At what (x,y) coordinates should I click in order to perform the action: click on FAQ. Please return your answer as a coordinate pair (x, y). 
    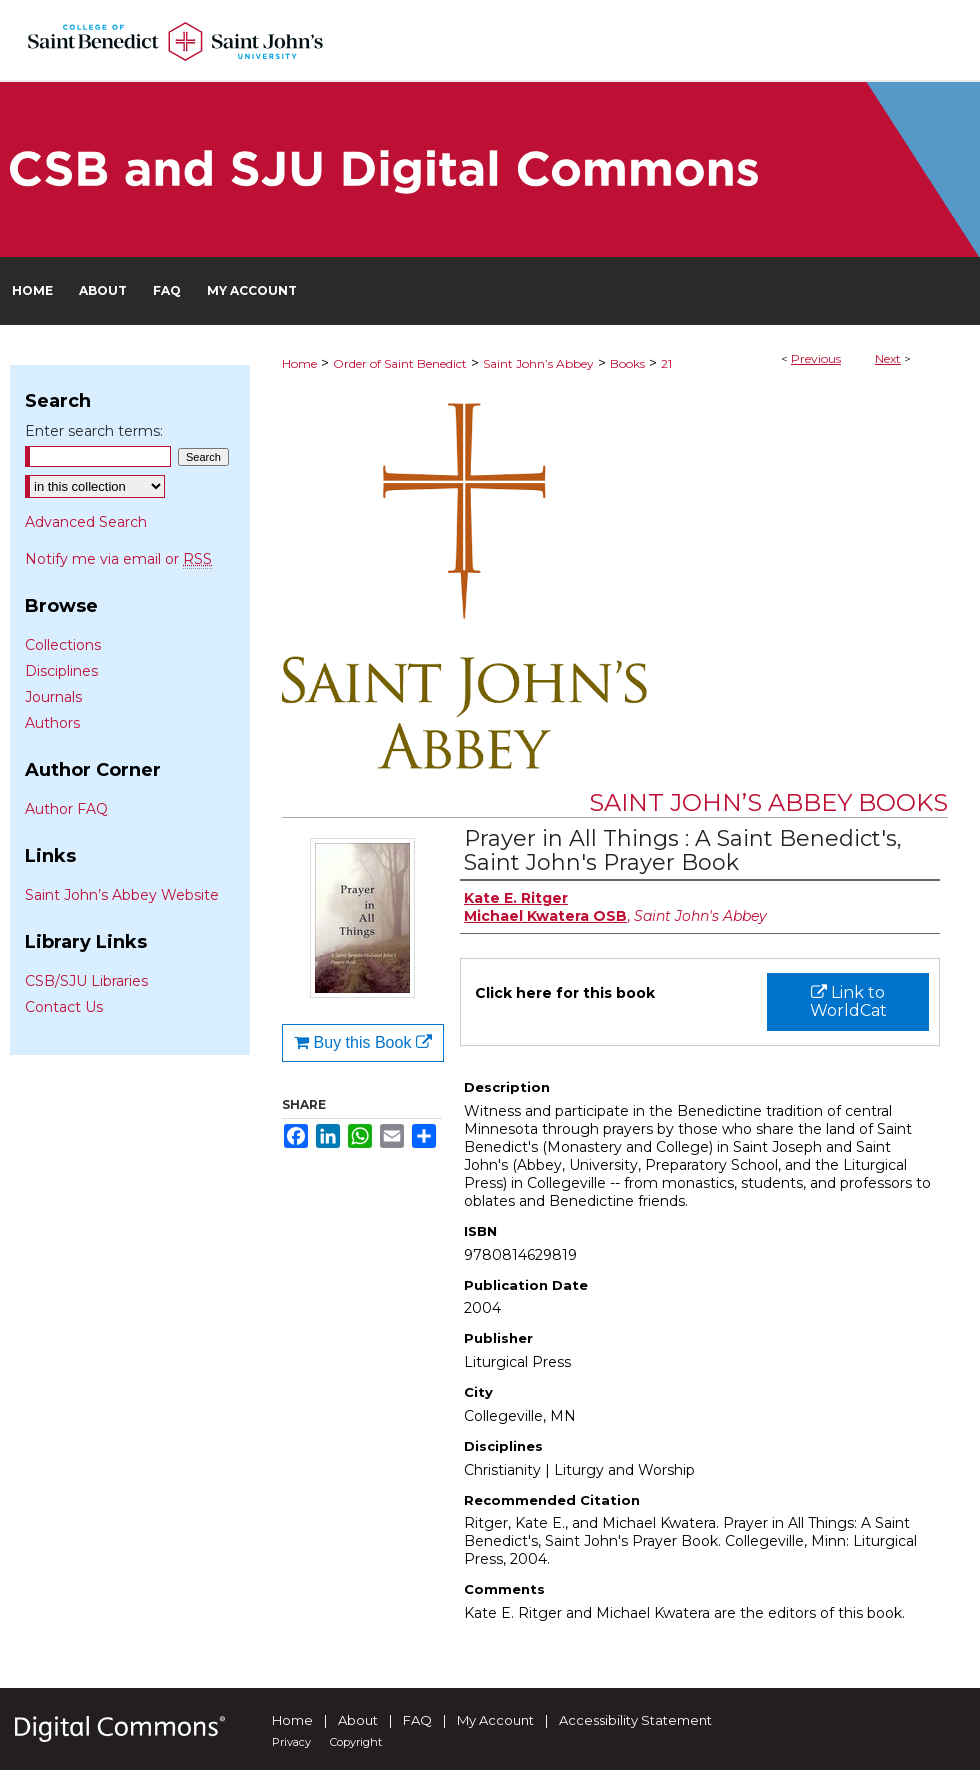
    Looking at the image, I should click on (417, 1720).